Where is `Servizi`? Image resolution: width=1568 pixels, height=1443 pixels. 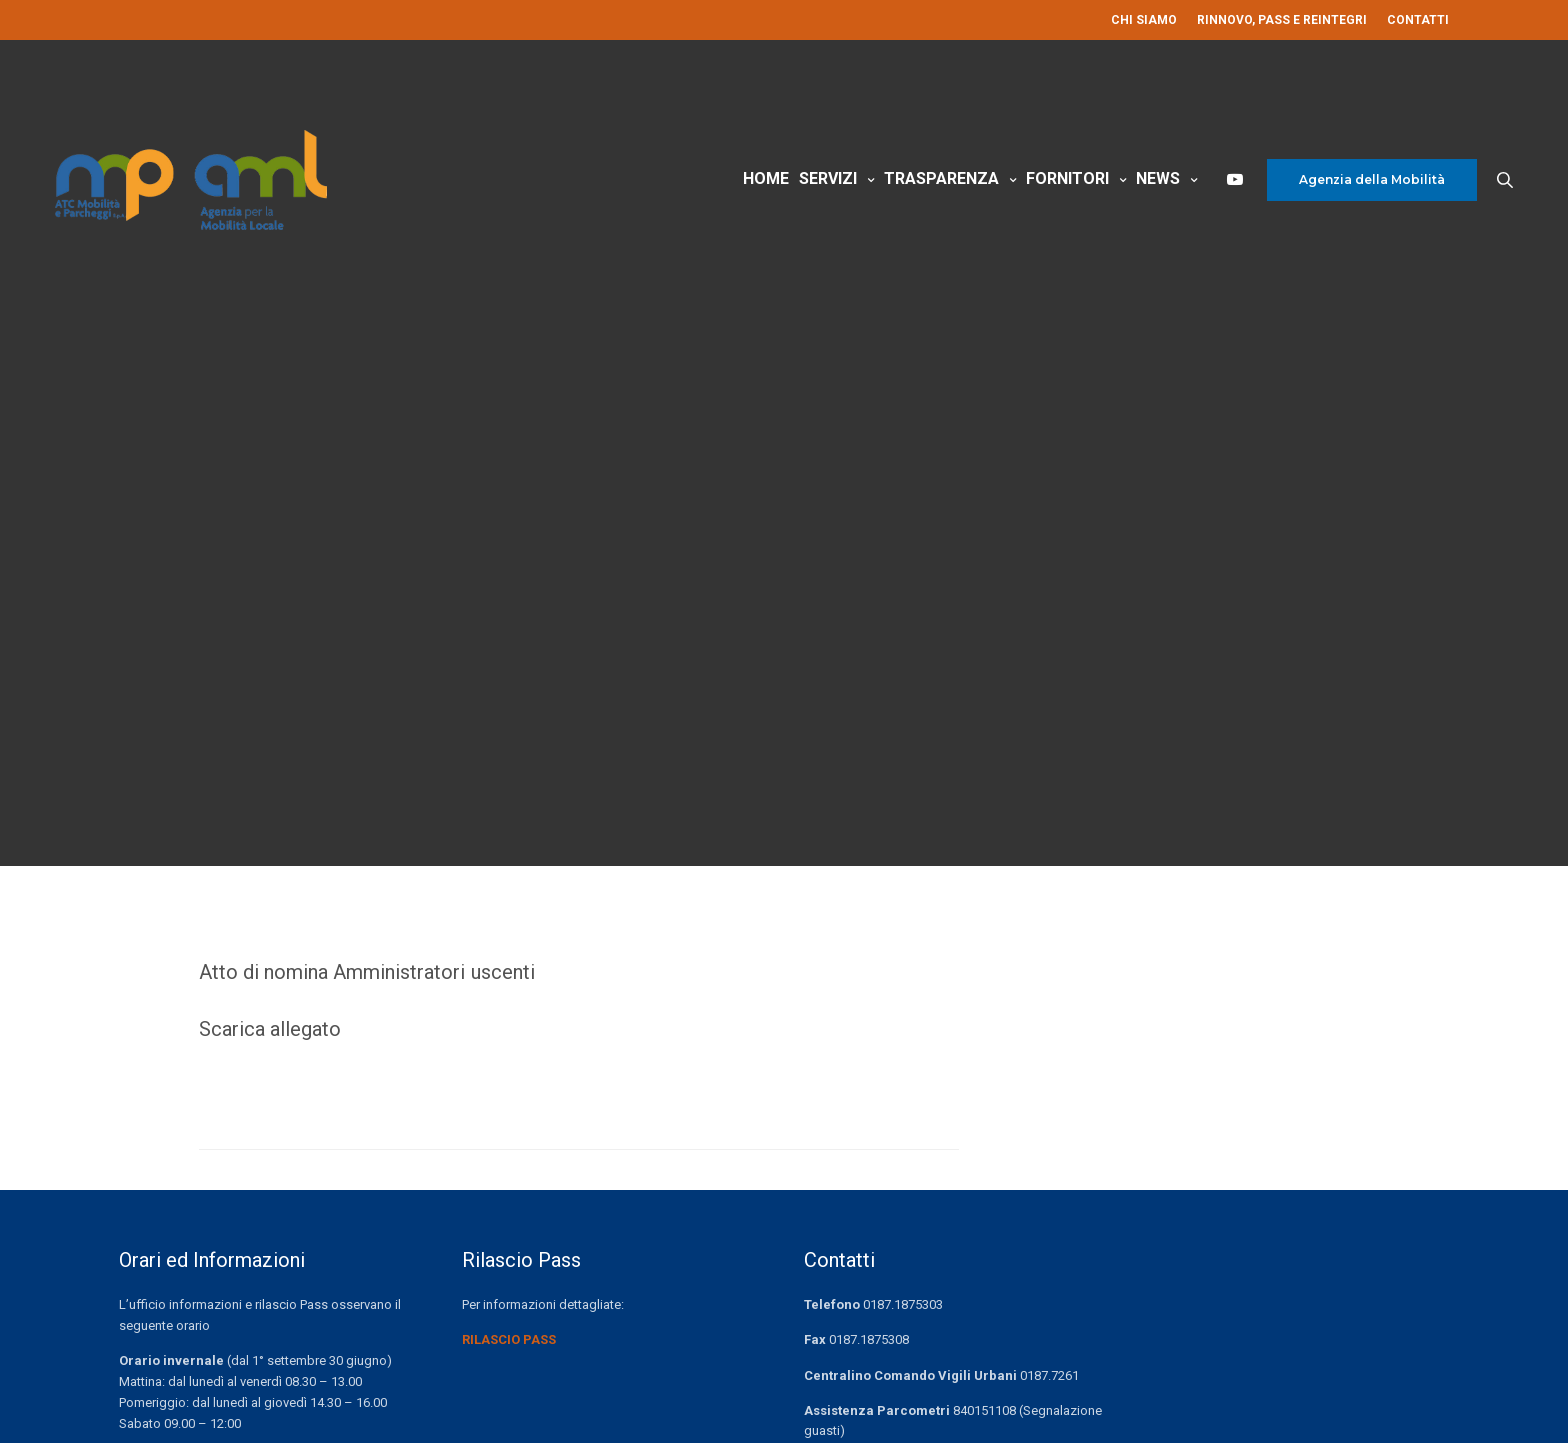 Servizi is located at coordinates (828, 178).